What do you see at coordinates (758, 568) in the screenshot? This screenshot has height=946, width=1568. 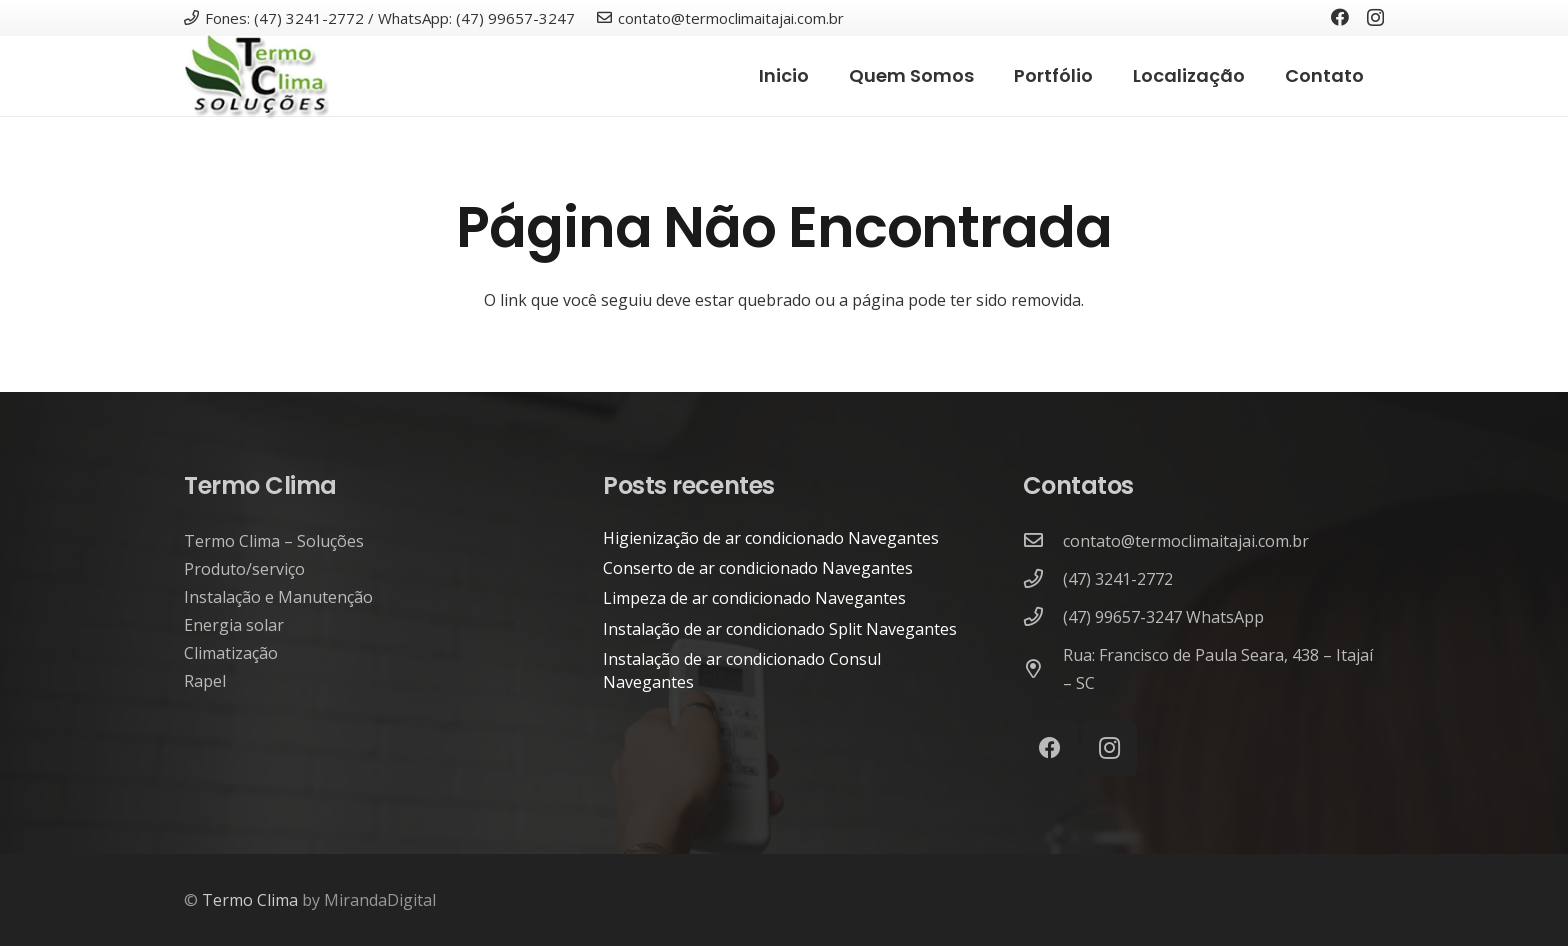 I see `Conserto de ar condicionado Navegantes` at bounding box center [758, 568].